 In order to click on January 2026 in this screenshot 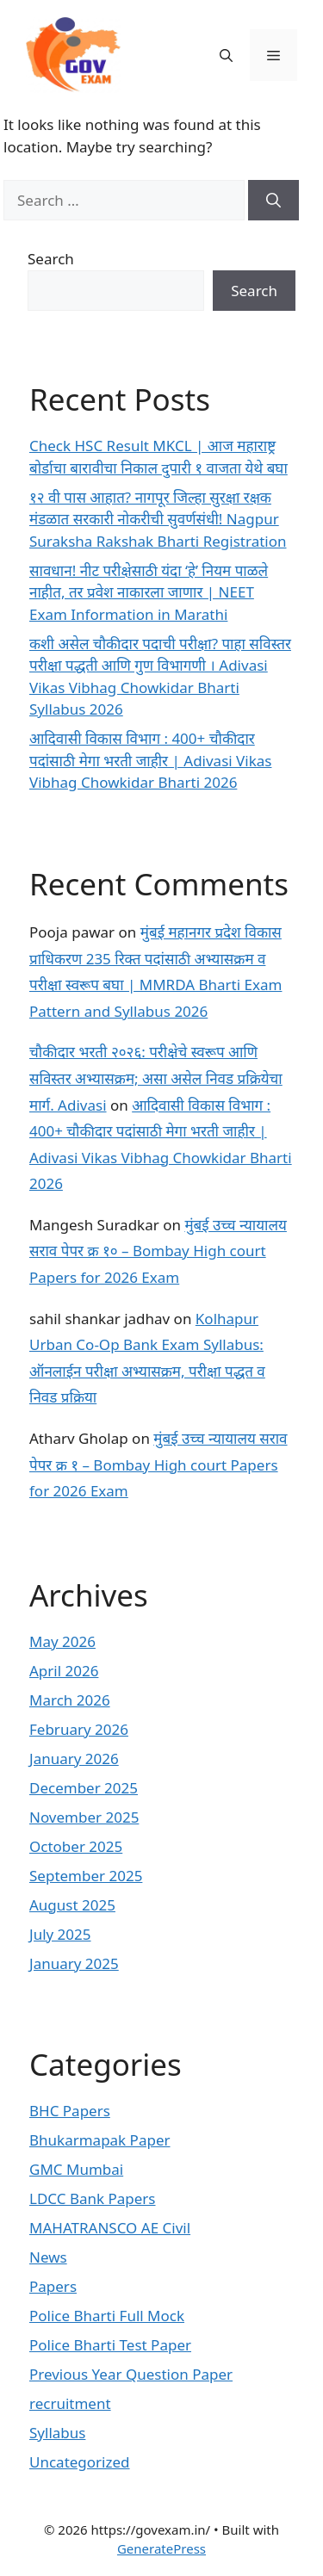, I will do `click(74, 1758)`.